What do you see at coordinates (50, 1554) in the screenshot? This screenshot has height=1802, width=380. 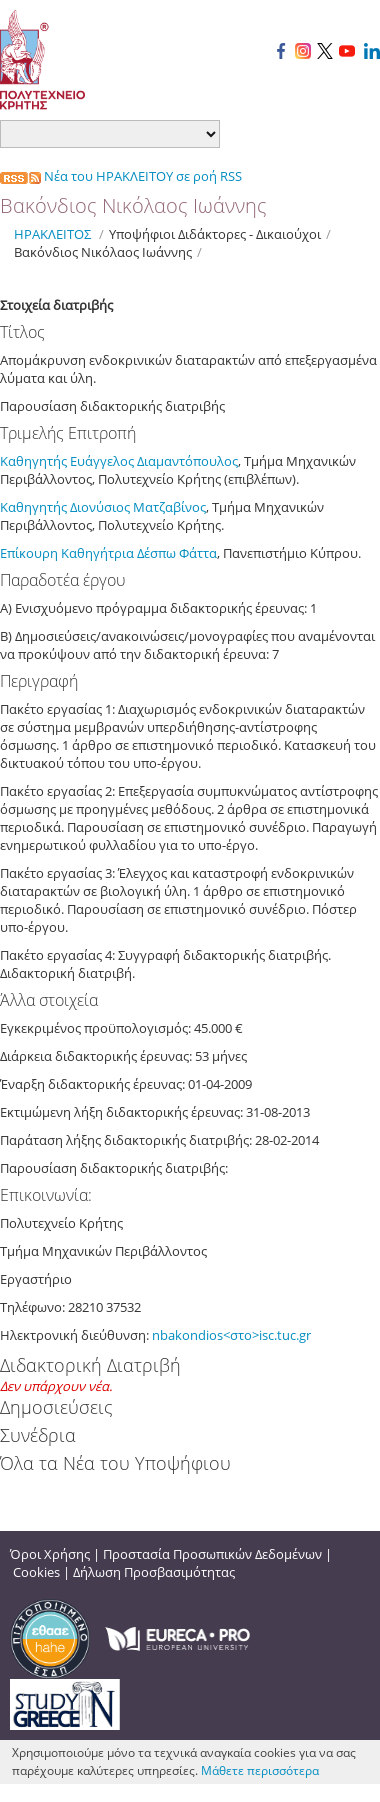 I see `Όροι Χρήσης` at bounding box center [50, 1554].